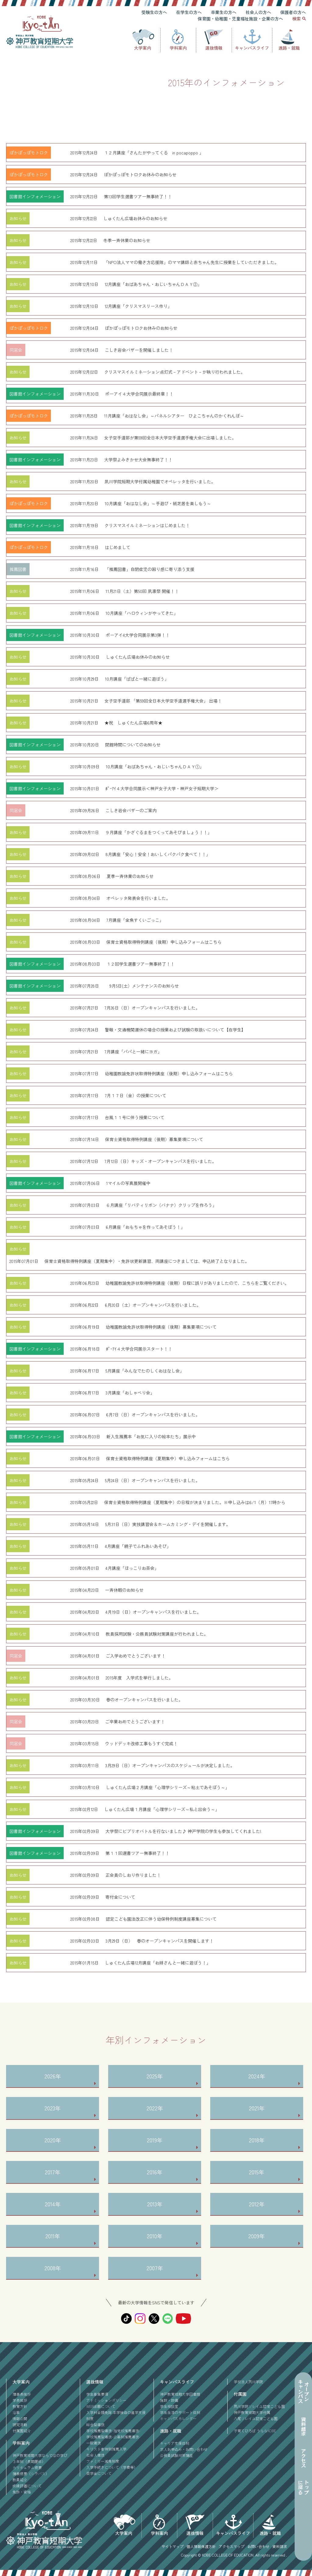  I want to click on 2014年, so click(53, 2204).